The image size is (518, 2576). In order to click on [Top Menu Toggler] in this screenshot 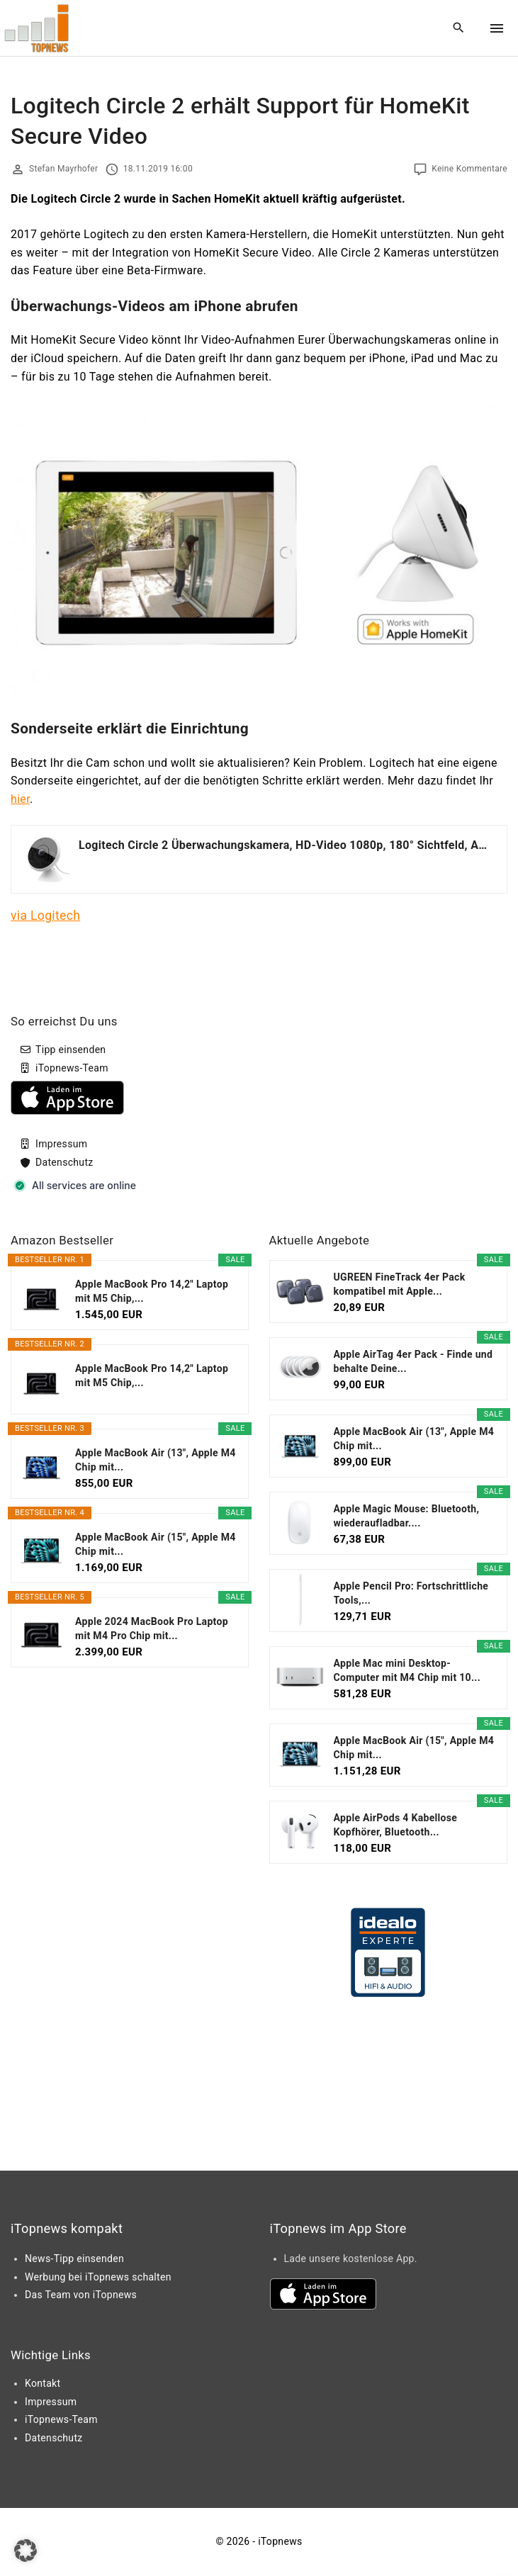, I will do `click(496, 28)`.